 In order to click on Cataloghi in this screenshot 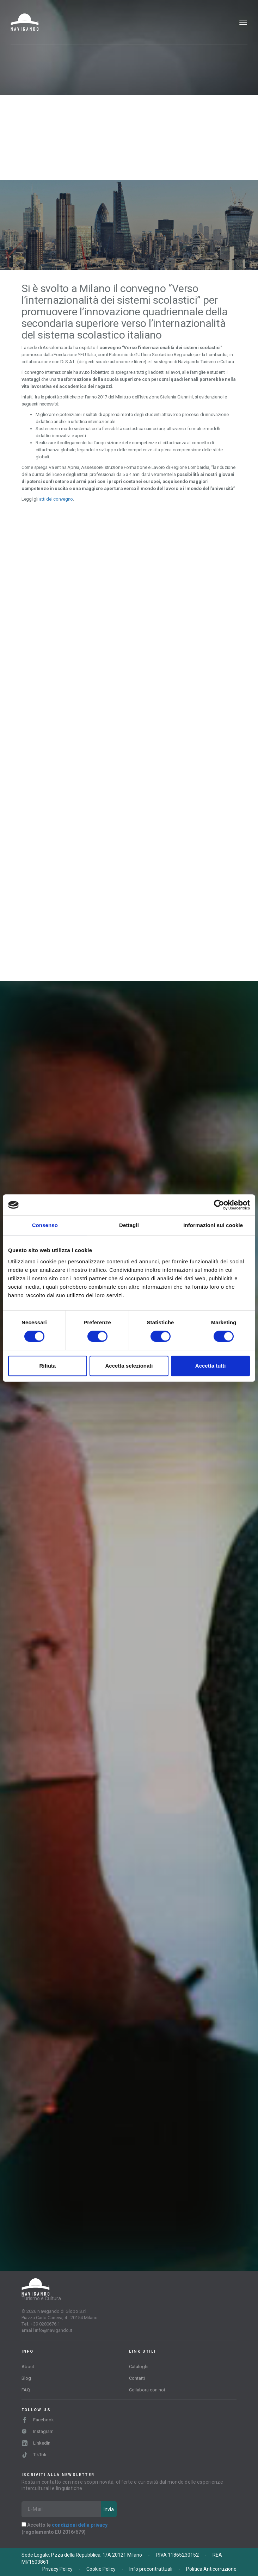, I will do `click(138, 2366)`.